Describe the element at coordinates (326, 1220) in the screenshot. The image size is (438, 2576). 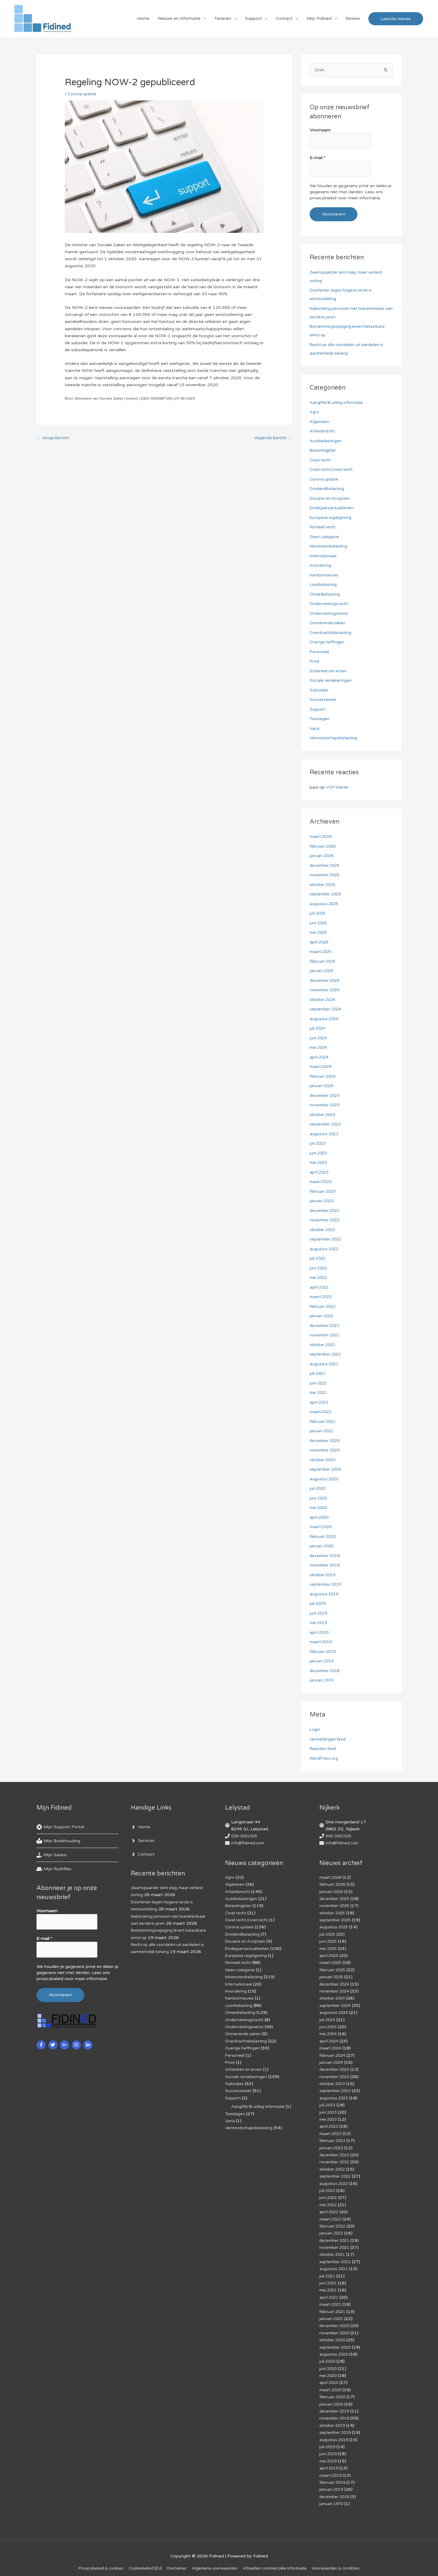
I see `november 2022` at that location.